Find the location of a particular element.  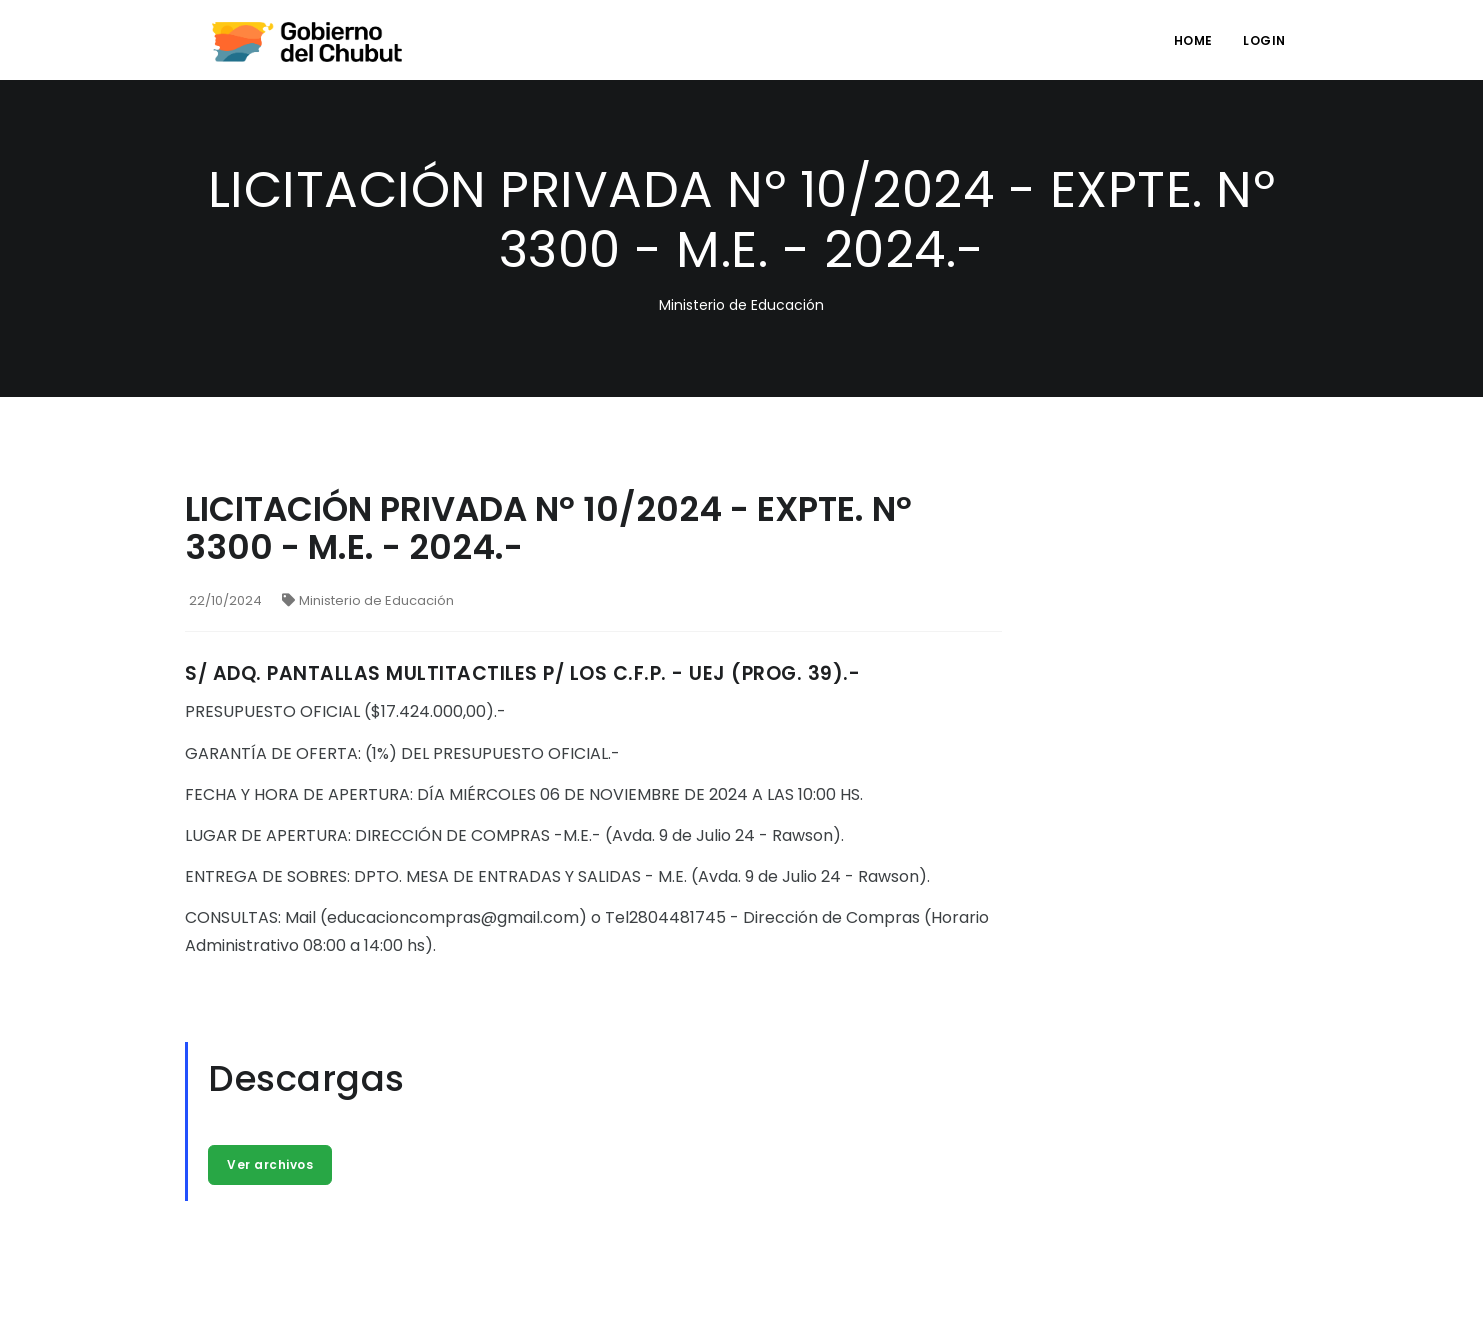

login is located at coordinates (1264, 40).